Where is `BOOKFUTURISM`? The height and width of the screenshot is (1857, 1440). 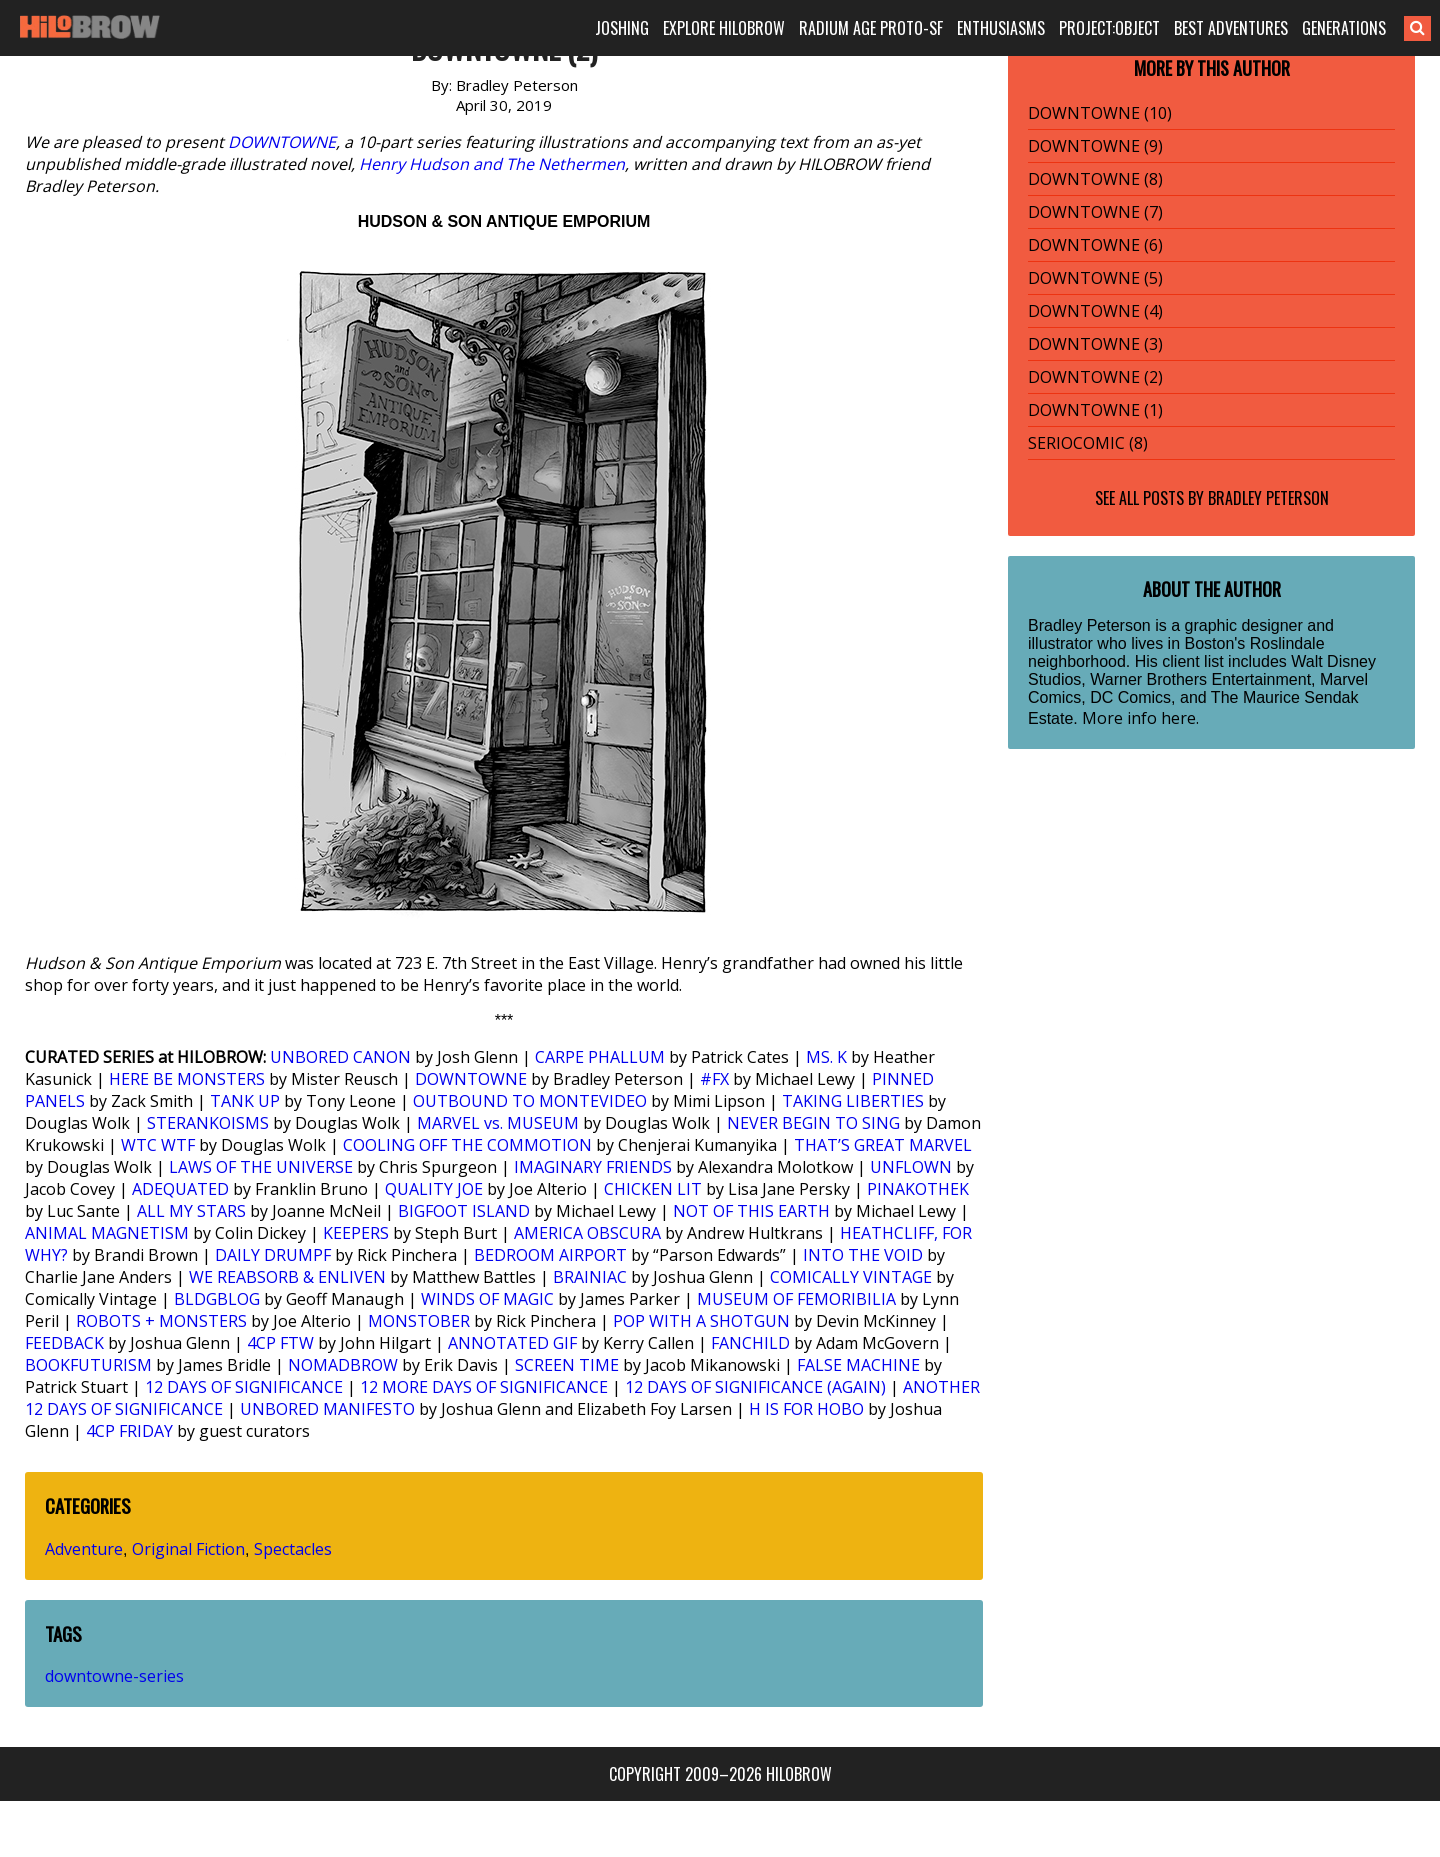 BOOKFUTURISM is located at coordinates (88, 1365).